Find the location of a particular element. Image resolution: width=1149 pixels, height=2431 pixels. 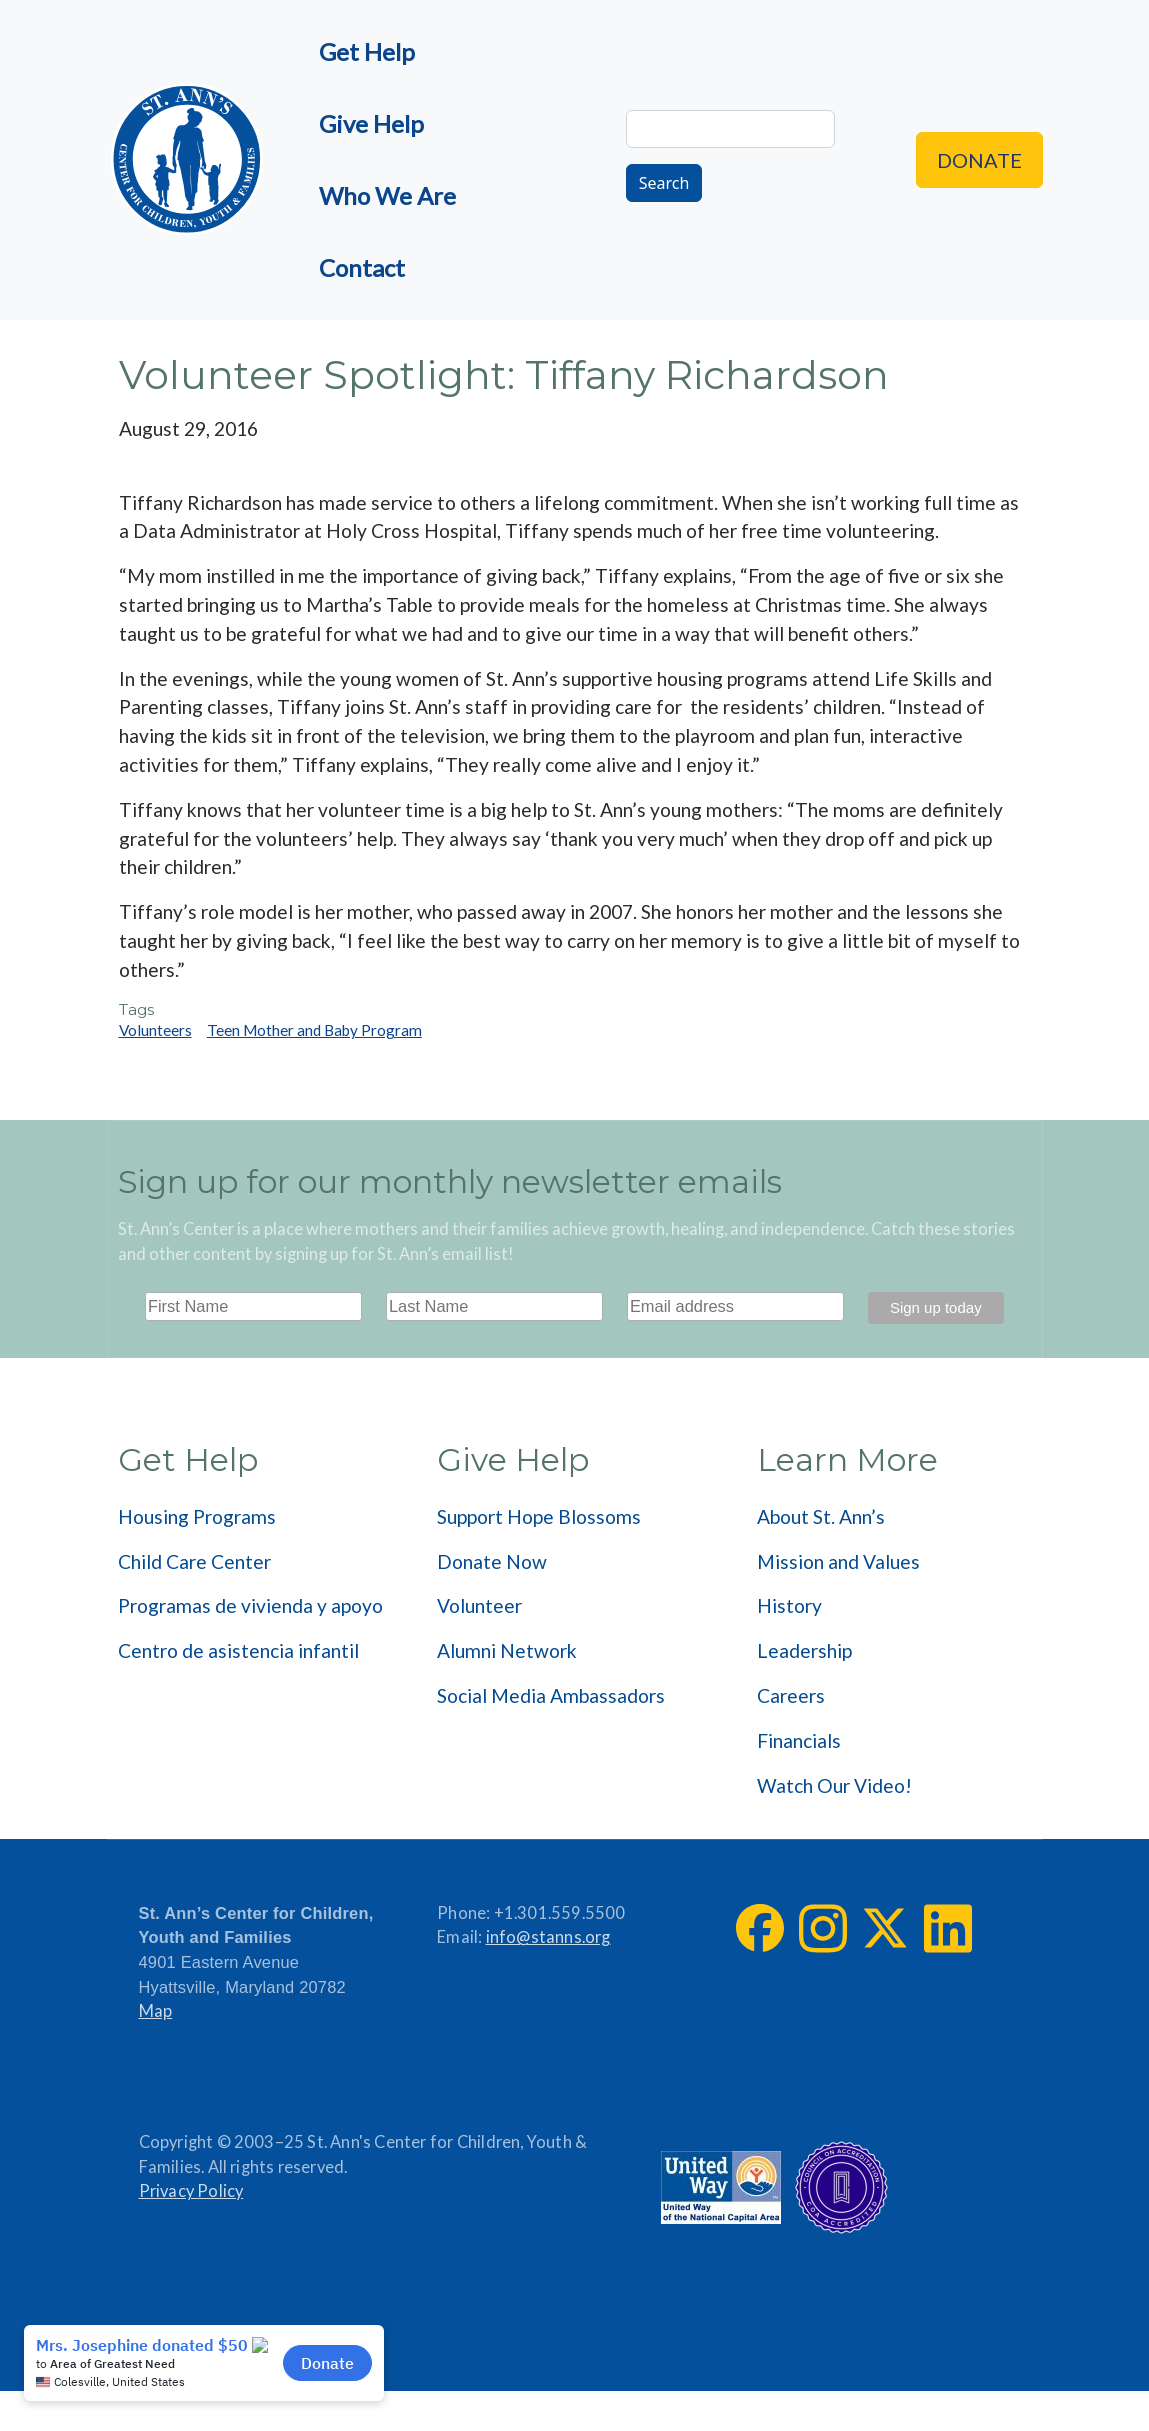

Teen Mother and Baby Program is located at coordinates (314, 1030).